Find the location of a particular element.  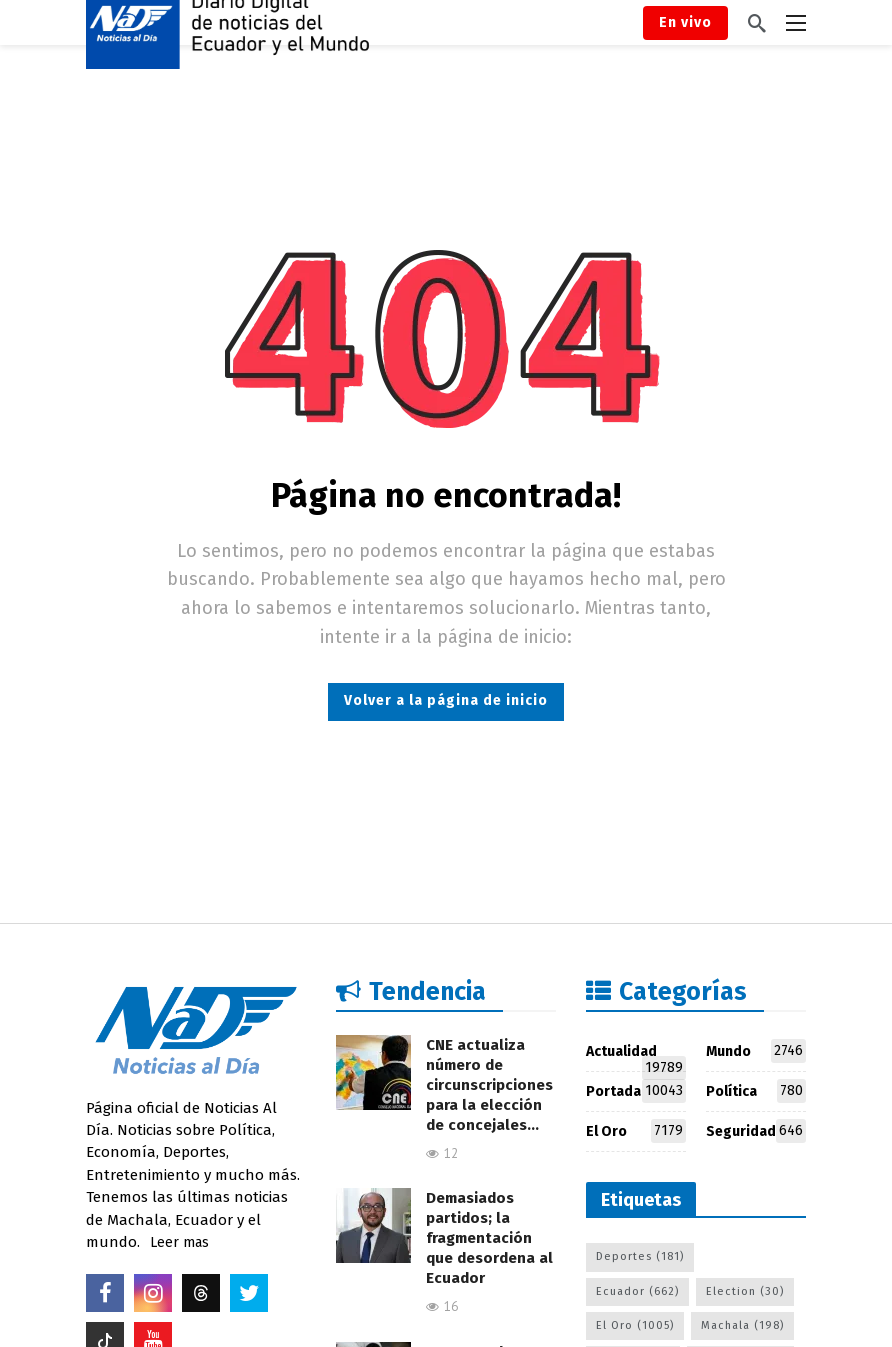

[Buscar] is located at coordinates (757, 23).